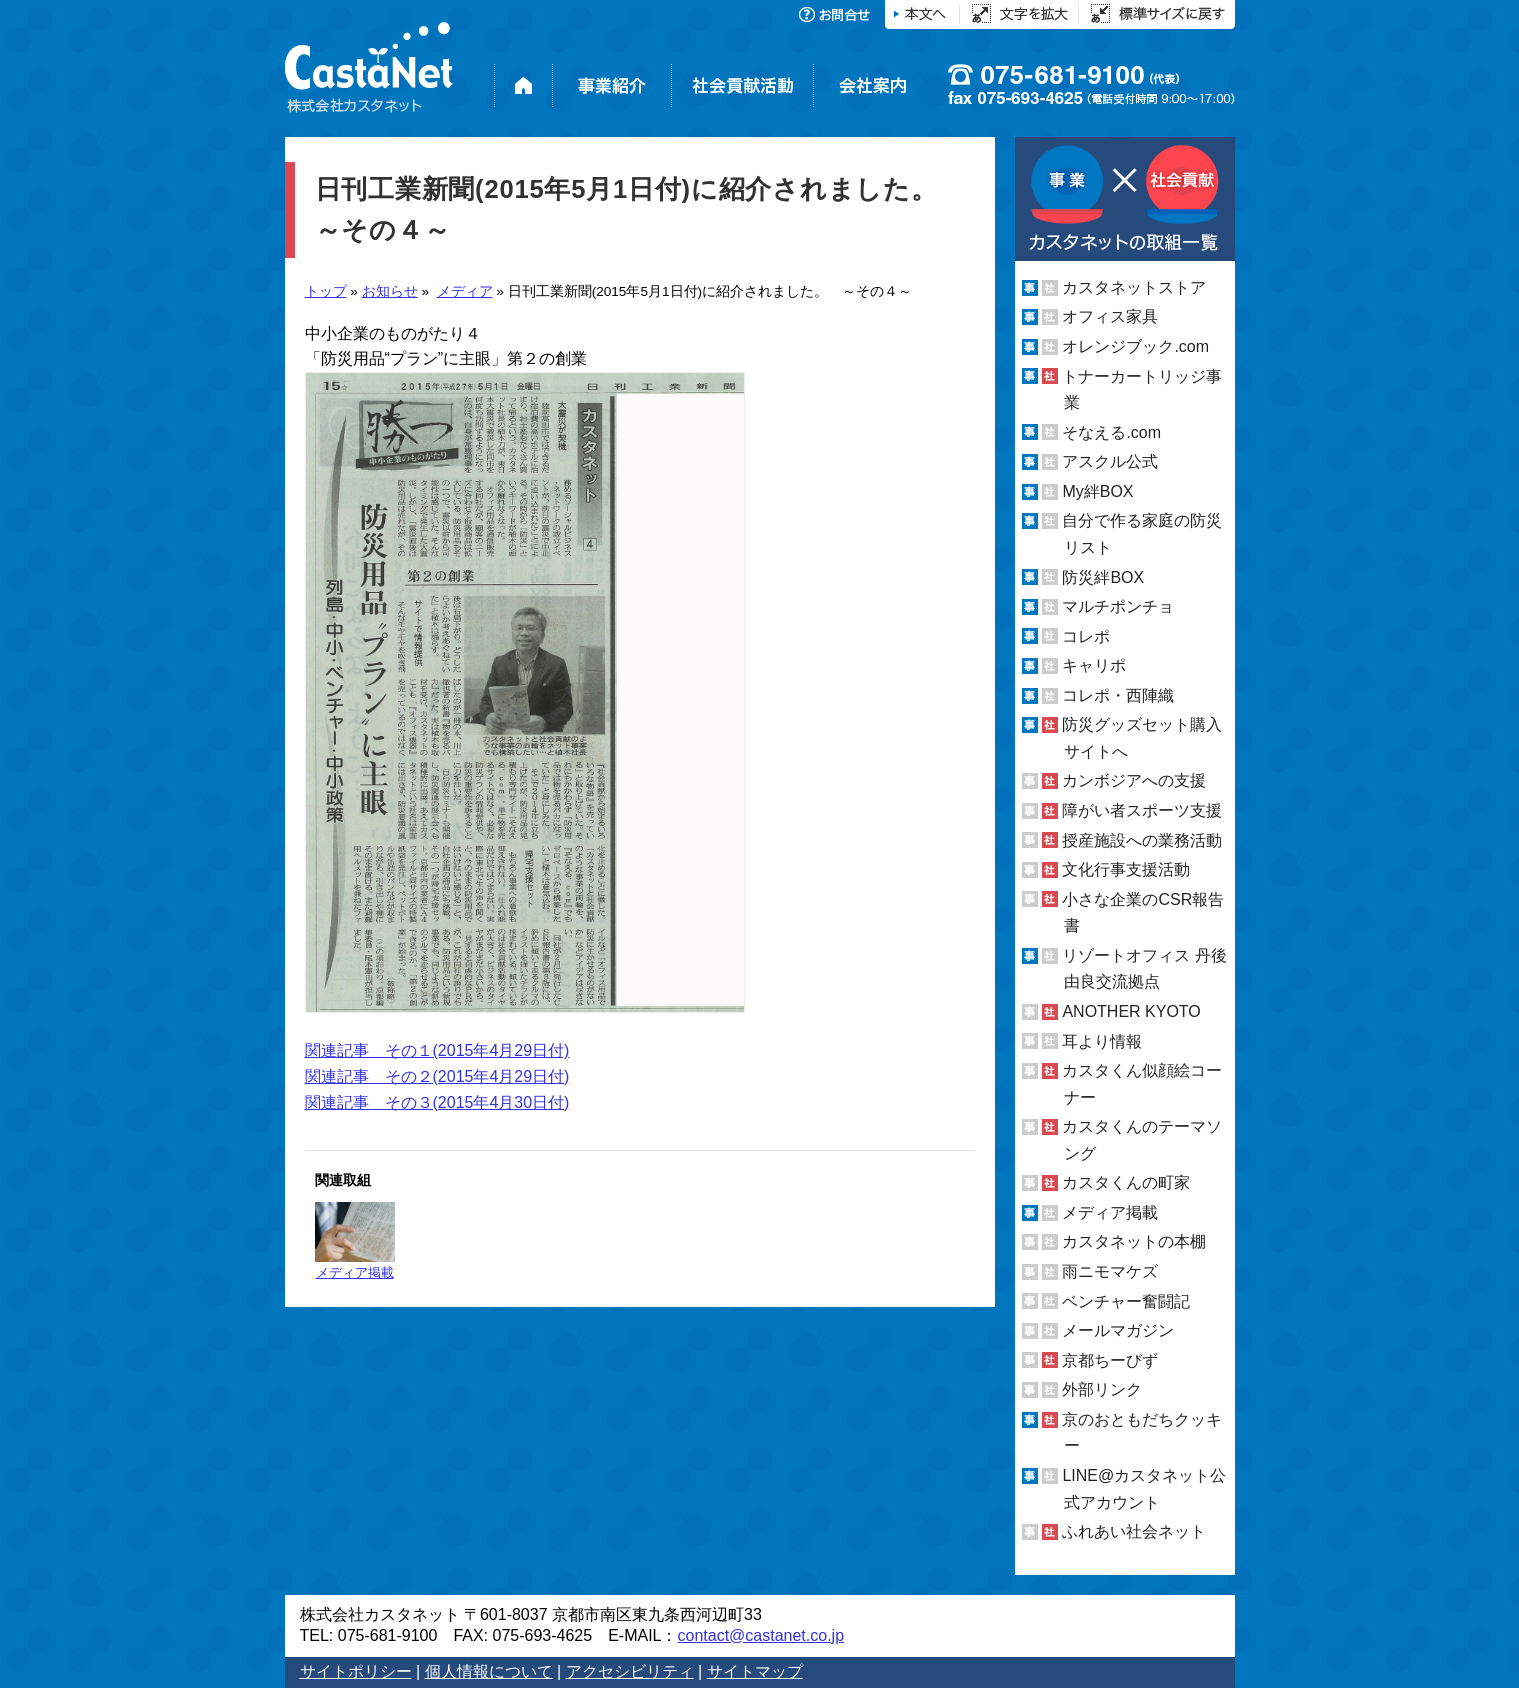  I want to click on メールマガジン, so click(1118, 1330).